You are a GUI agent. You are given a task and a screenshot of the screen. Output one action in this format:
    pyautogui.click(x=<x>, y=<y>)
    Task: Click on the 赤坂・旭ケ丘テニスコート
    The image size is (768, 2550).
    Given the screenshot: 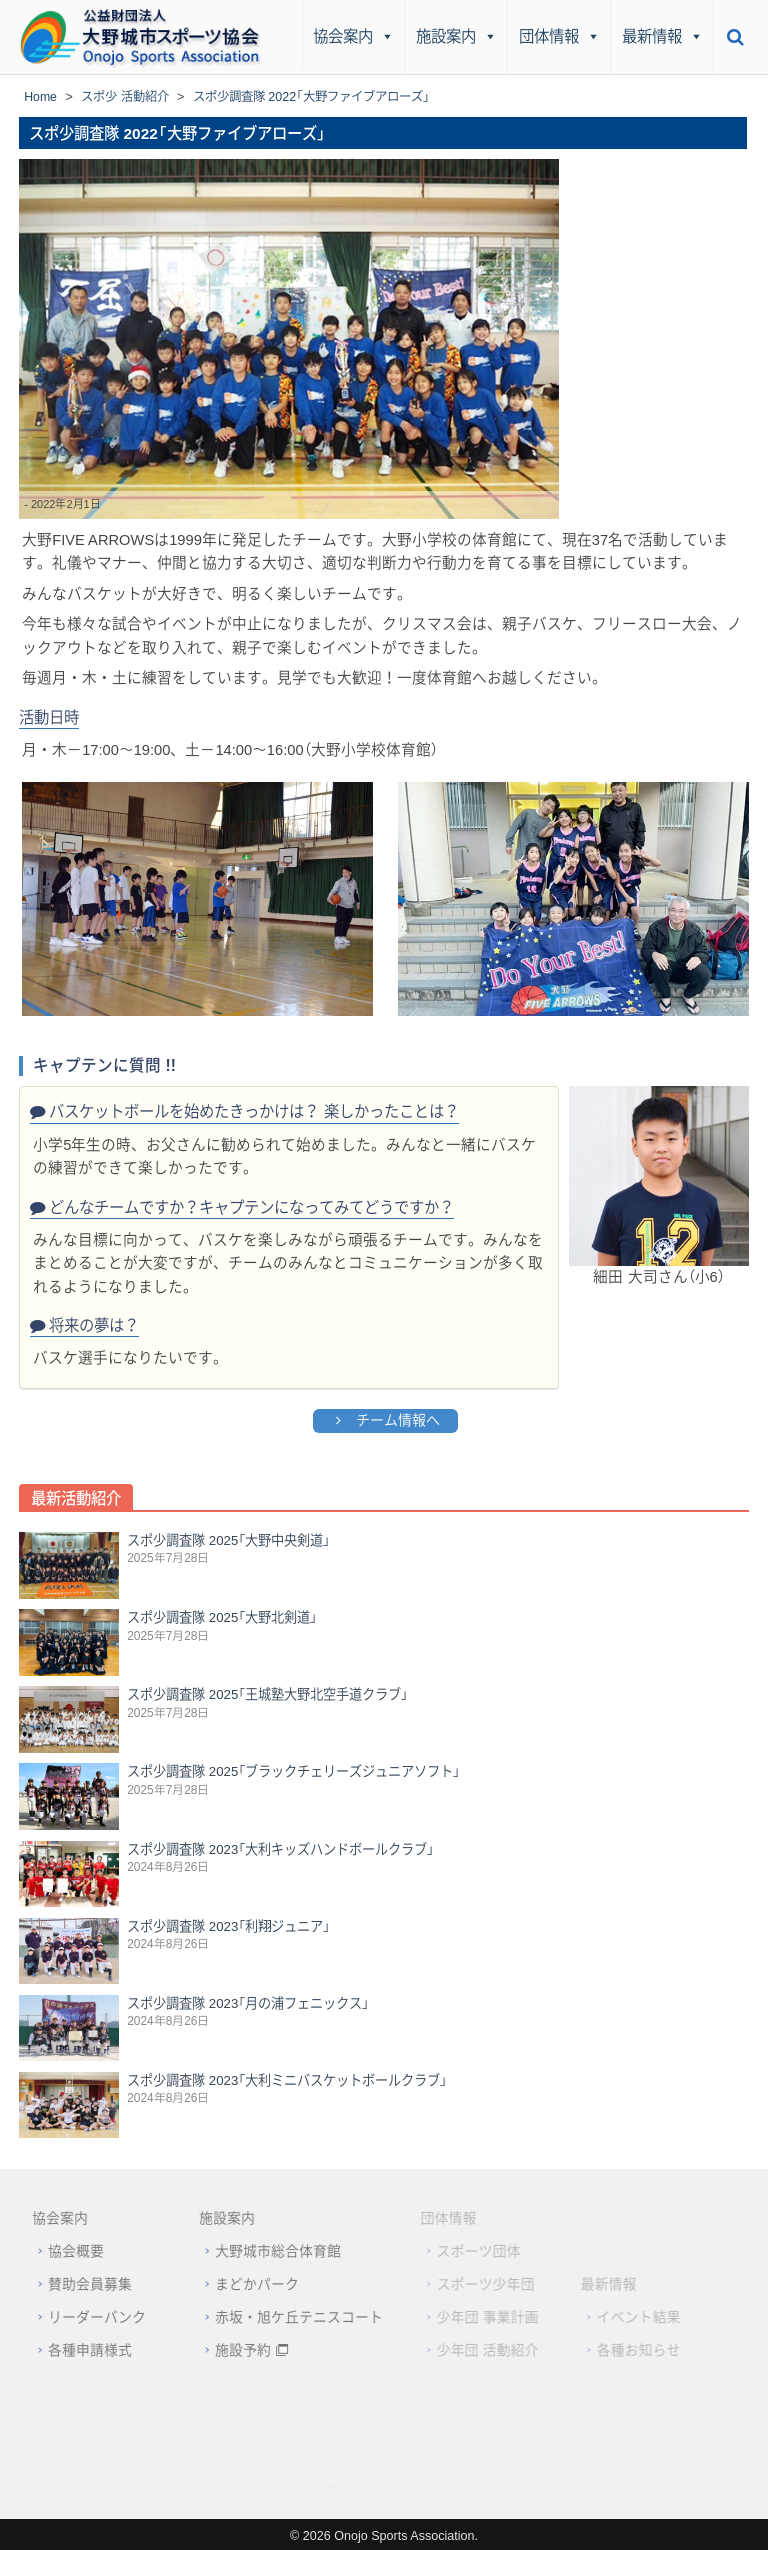 What is the action you would take?
    pyautogui.click(x=286, y=2316)
    